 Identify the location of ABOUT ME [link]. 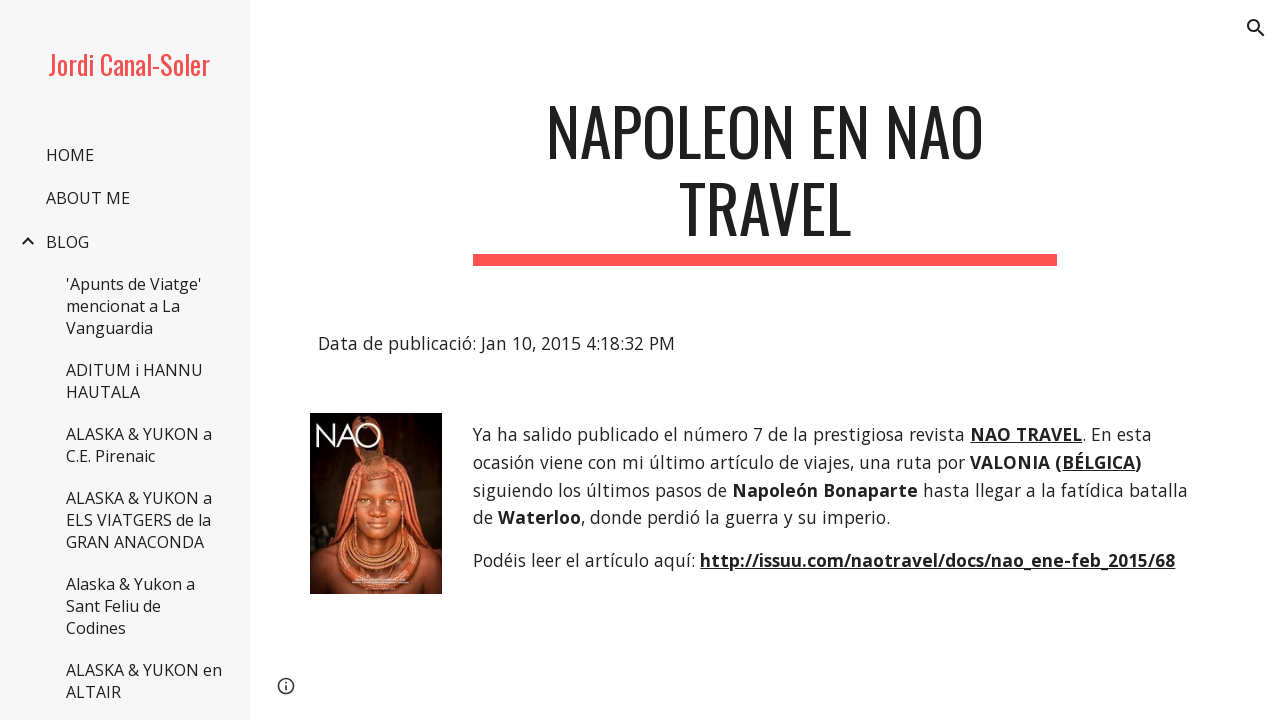
(88, 198).